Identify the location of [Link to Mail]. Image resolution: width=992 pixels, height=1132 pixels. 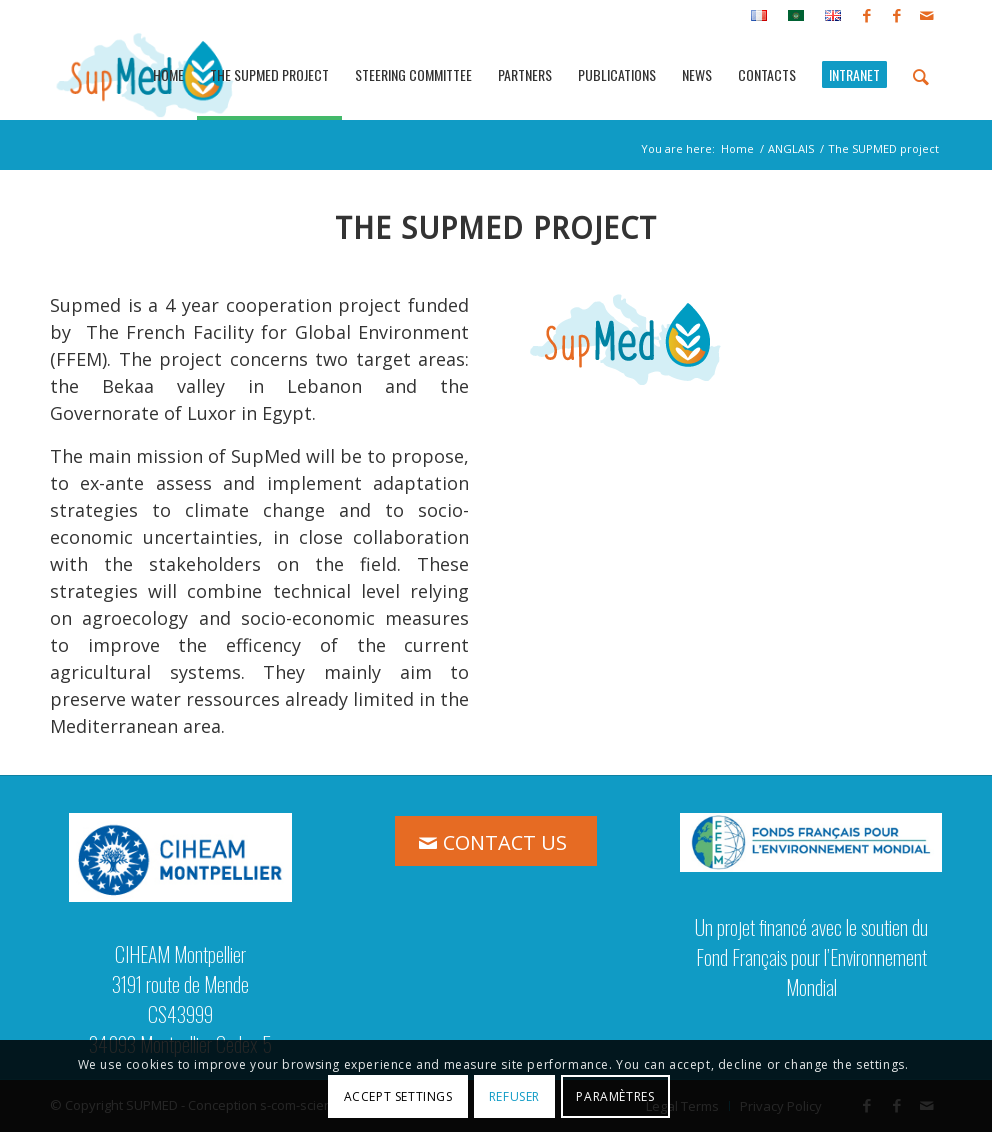
(927, 15).